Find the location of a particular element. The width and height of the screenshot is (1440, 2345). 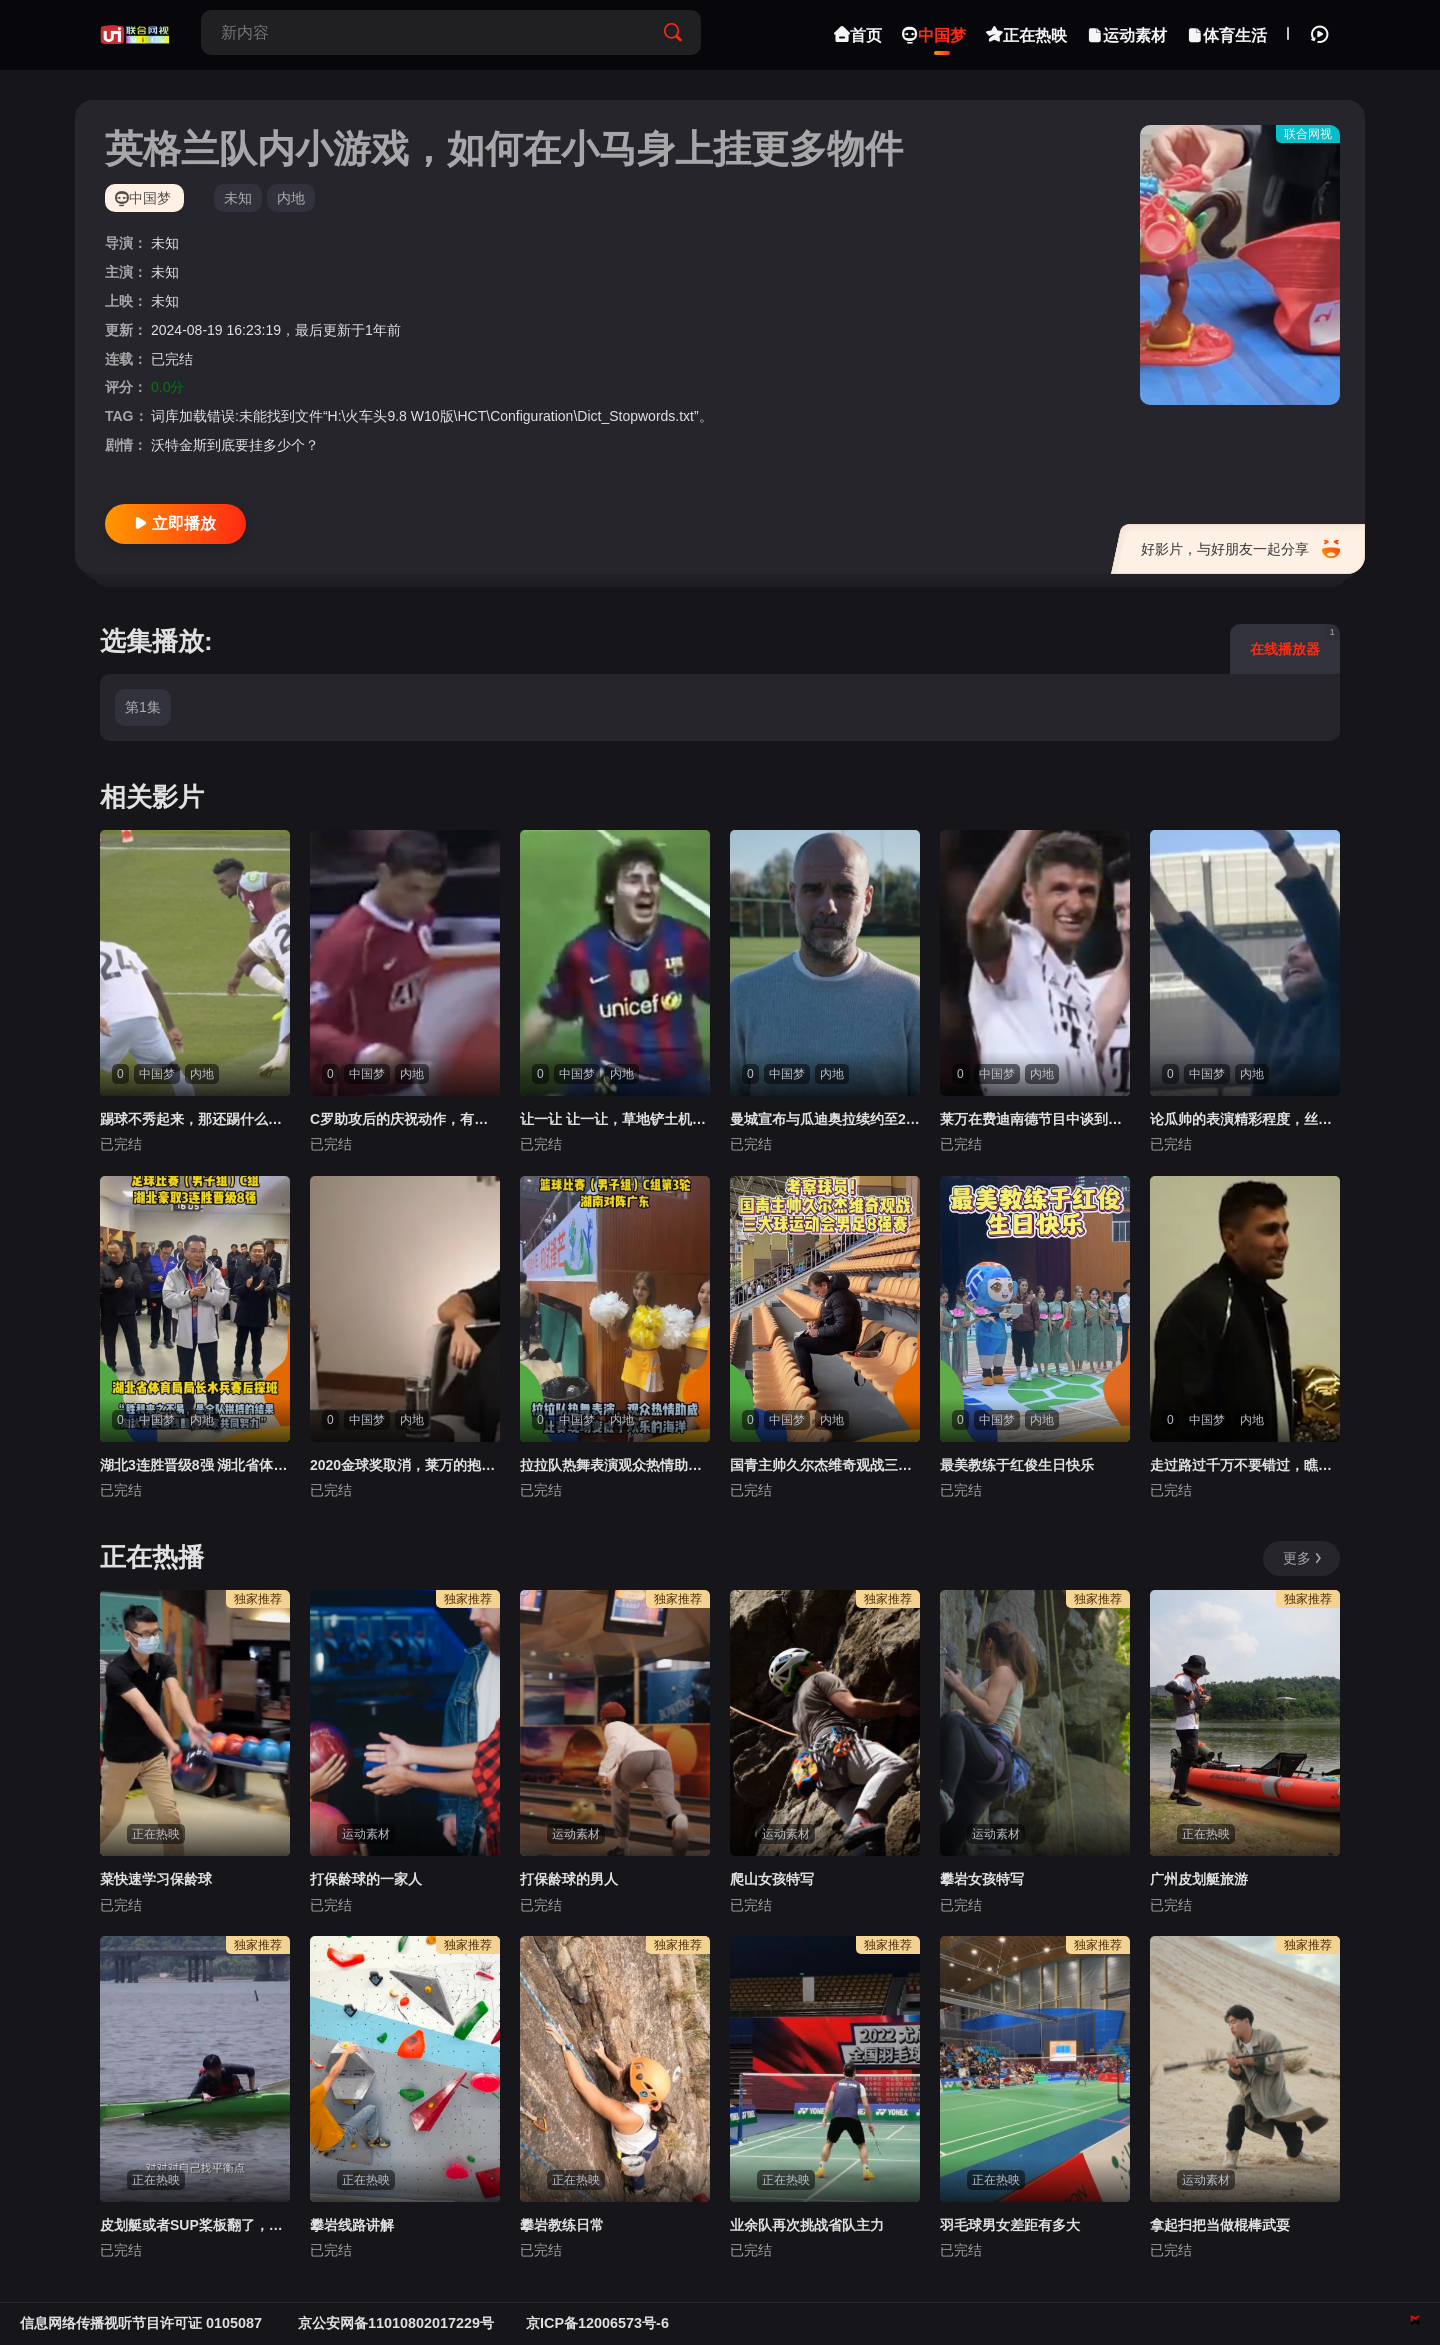

湖北3连胜晋级8强 湖北省体育局局长水兵赛后探班 is located at coordinates (195, 1465).